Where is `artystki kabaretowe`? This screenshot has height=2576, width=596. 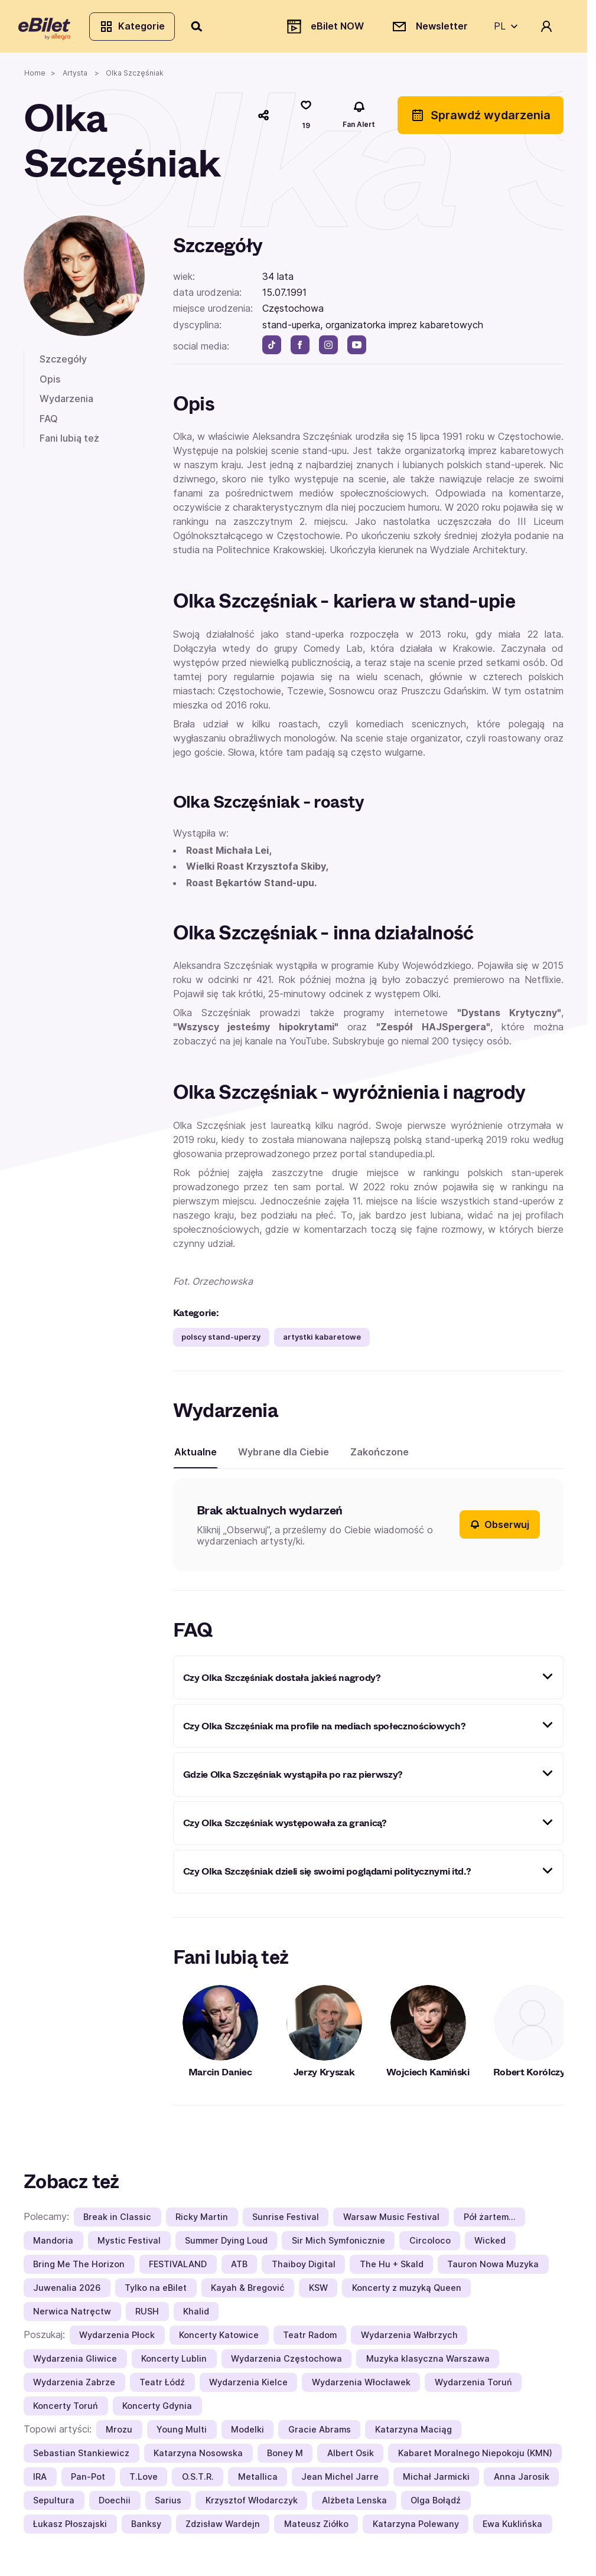 artystki kabaretowe is located at coordinates (322, 1341).